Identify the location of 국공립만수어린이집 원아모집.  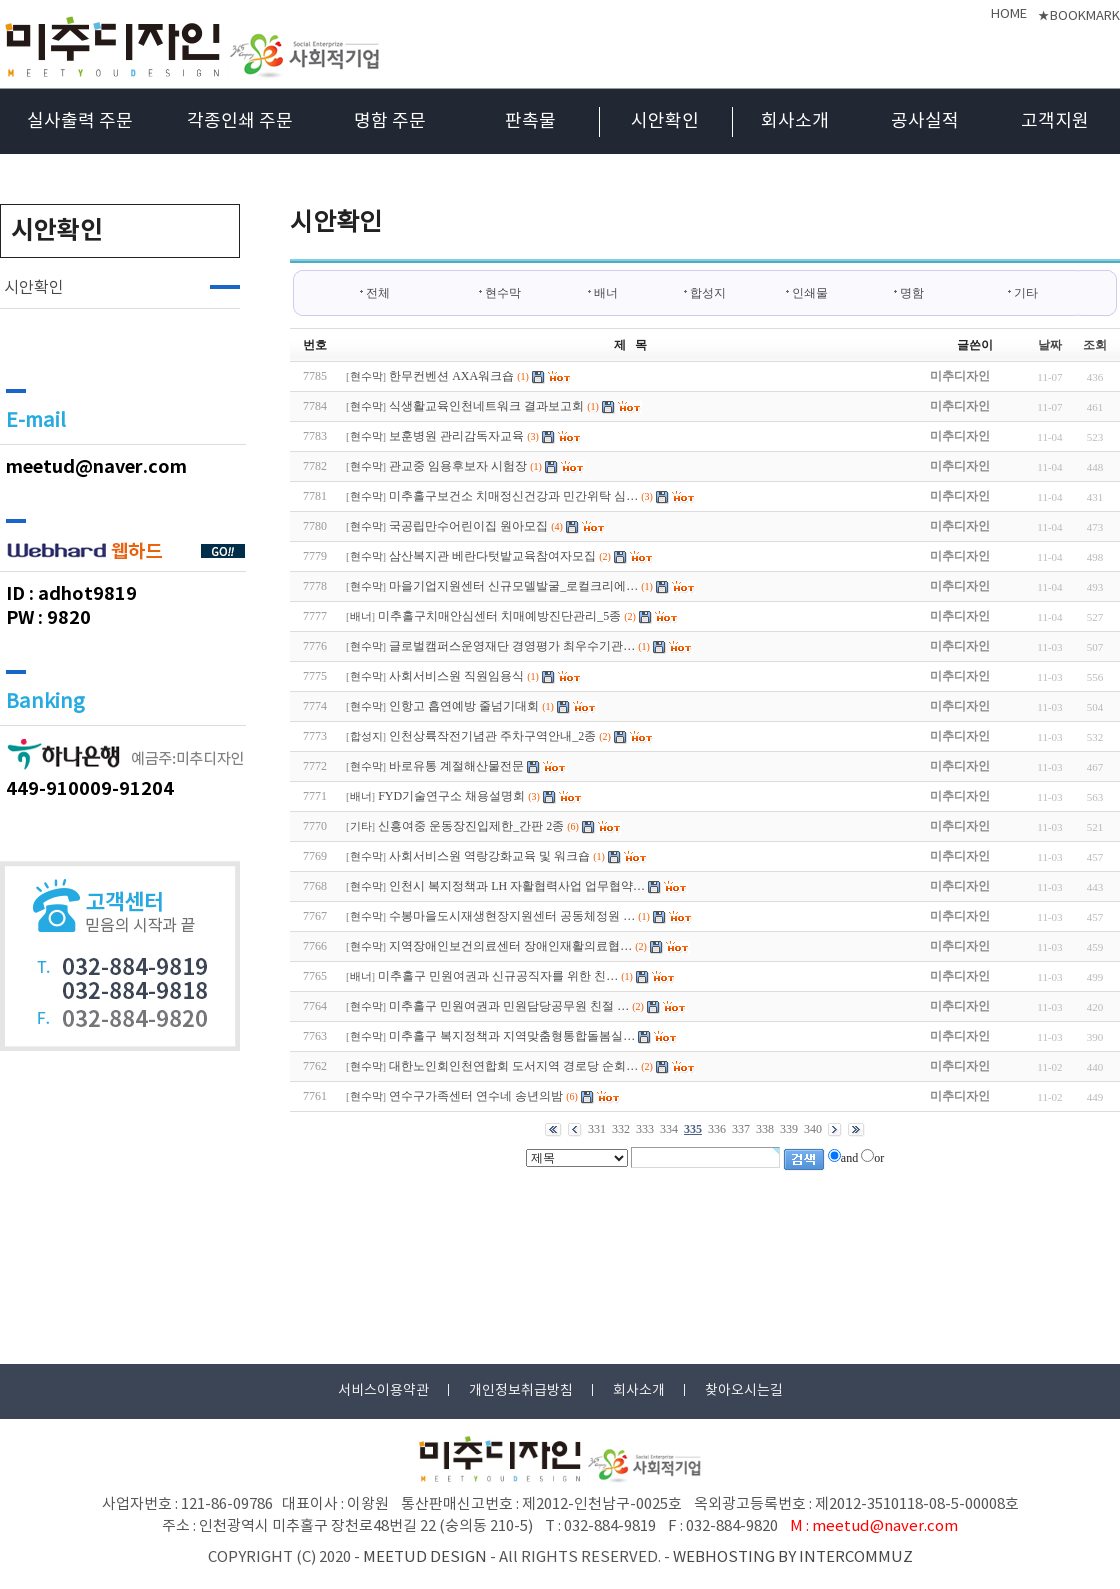
(468, 526).